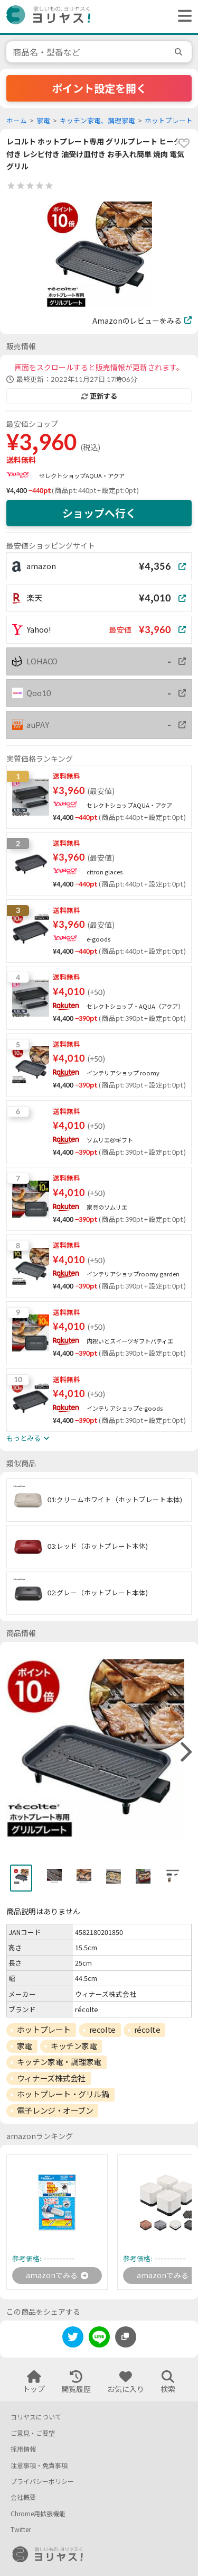 The height and width of the screenshot is (2576, 198). Describe the element at coordinates (185, 1752) in the screenshot. I see `[right]` at that location.